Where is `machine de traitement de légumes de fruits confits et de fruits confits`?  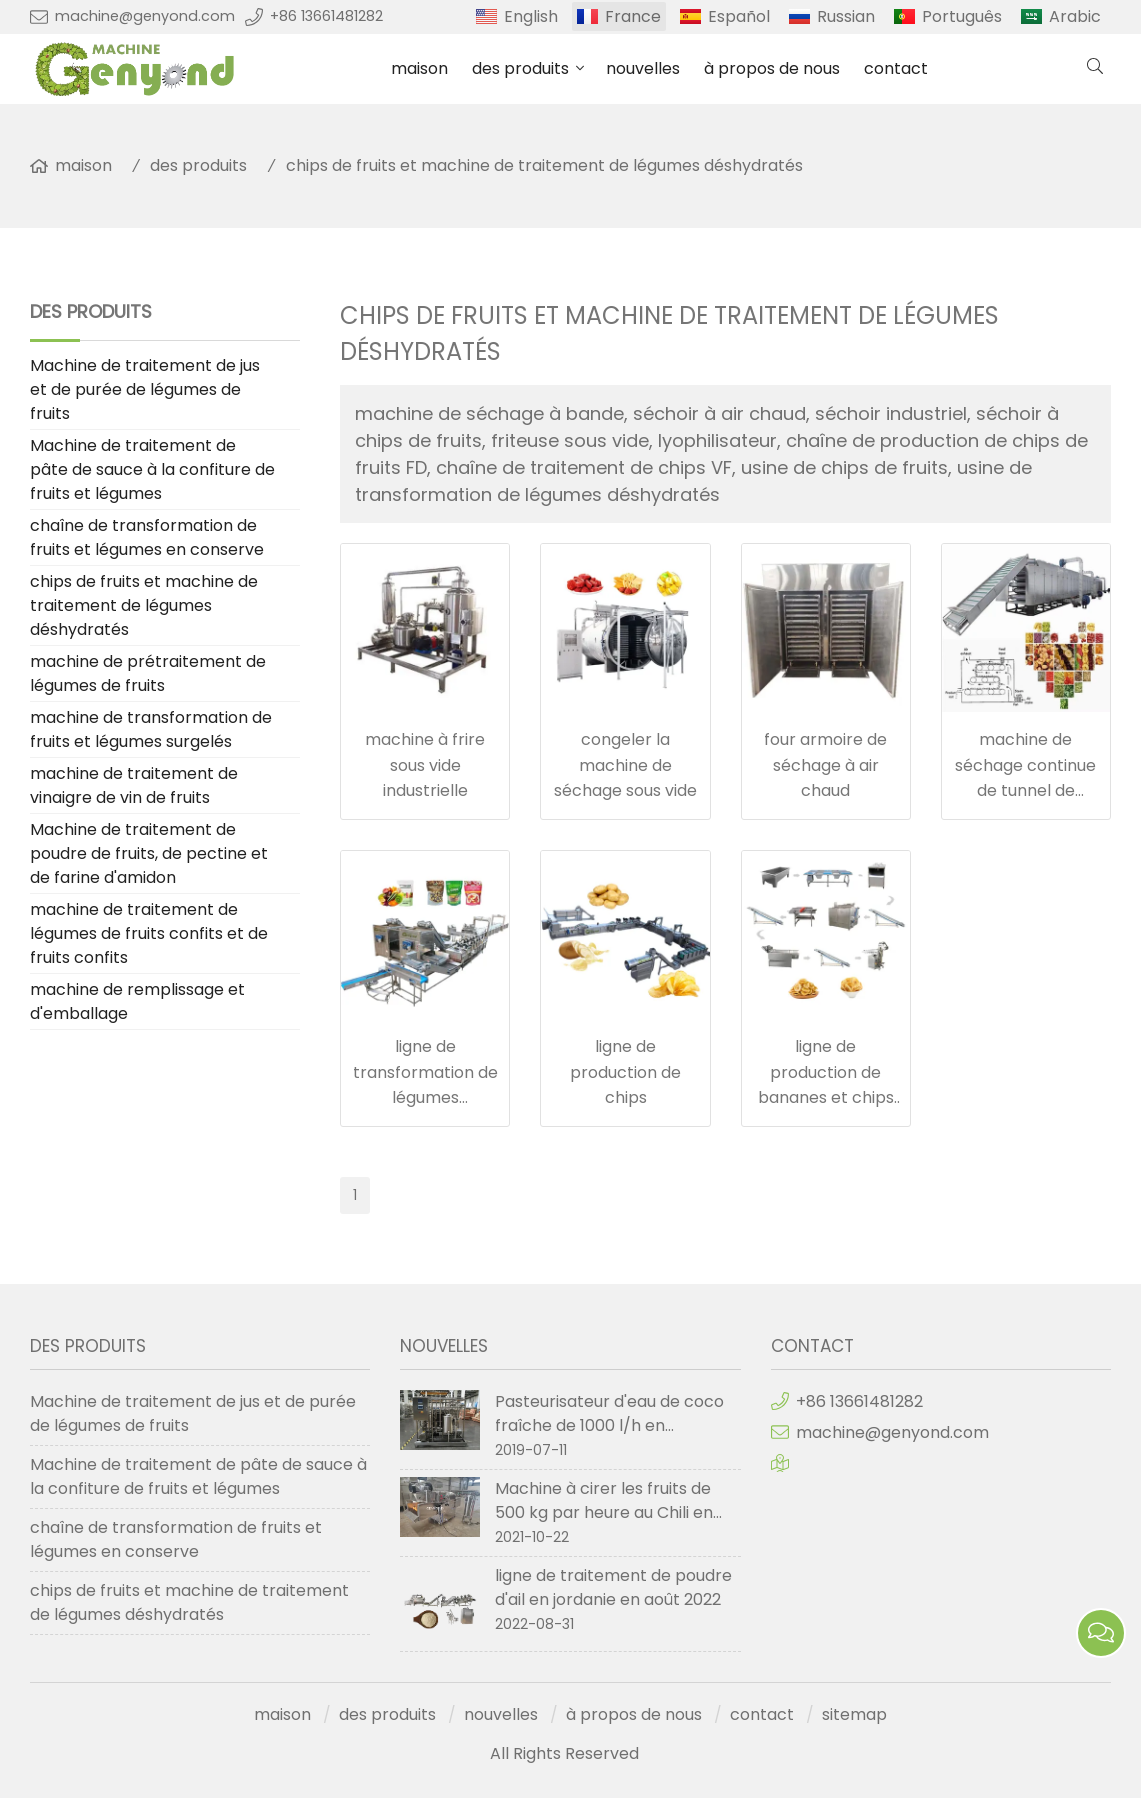
machine de traitement de légumes de fruits confits et de fruits confits is located at coordinates (149, 933).